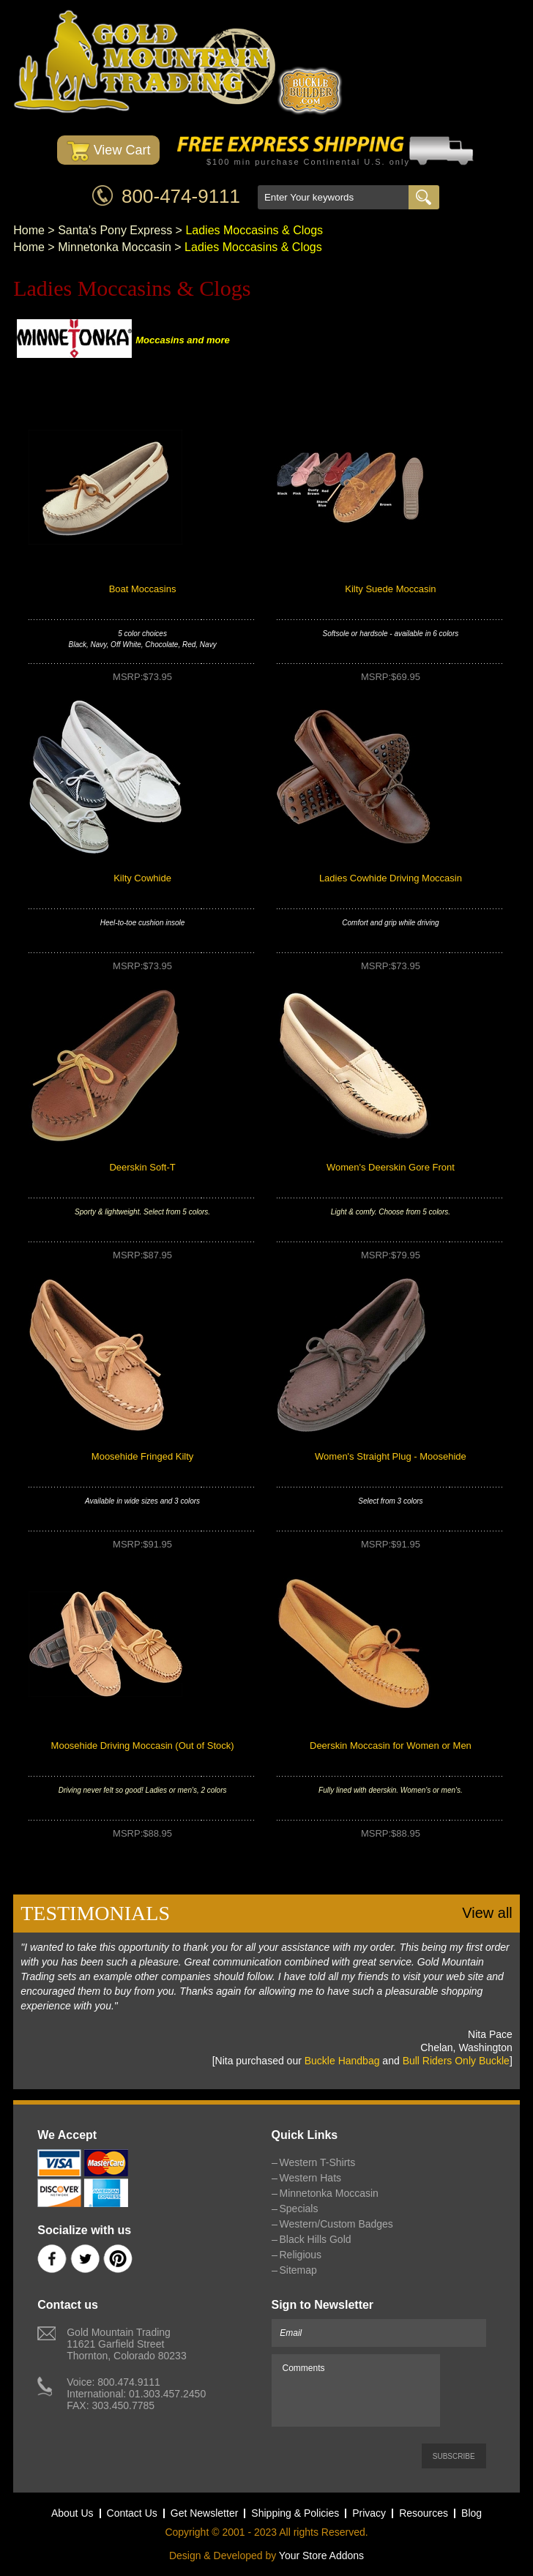 This screenshot has height=2576, width=533. I want to click on View Cart, so click(109, 151).